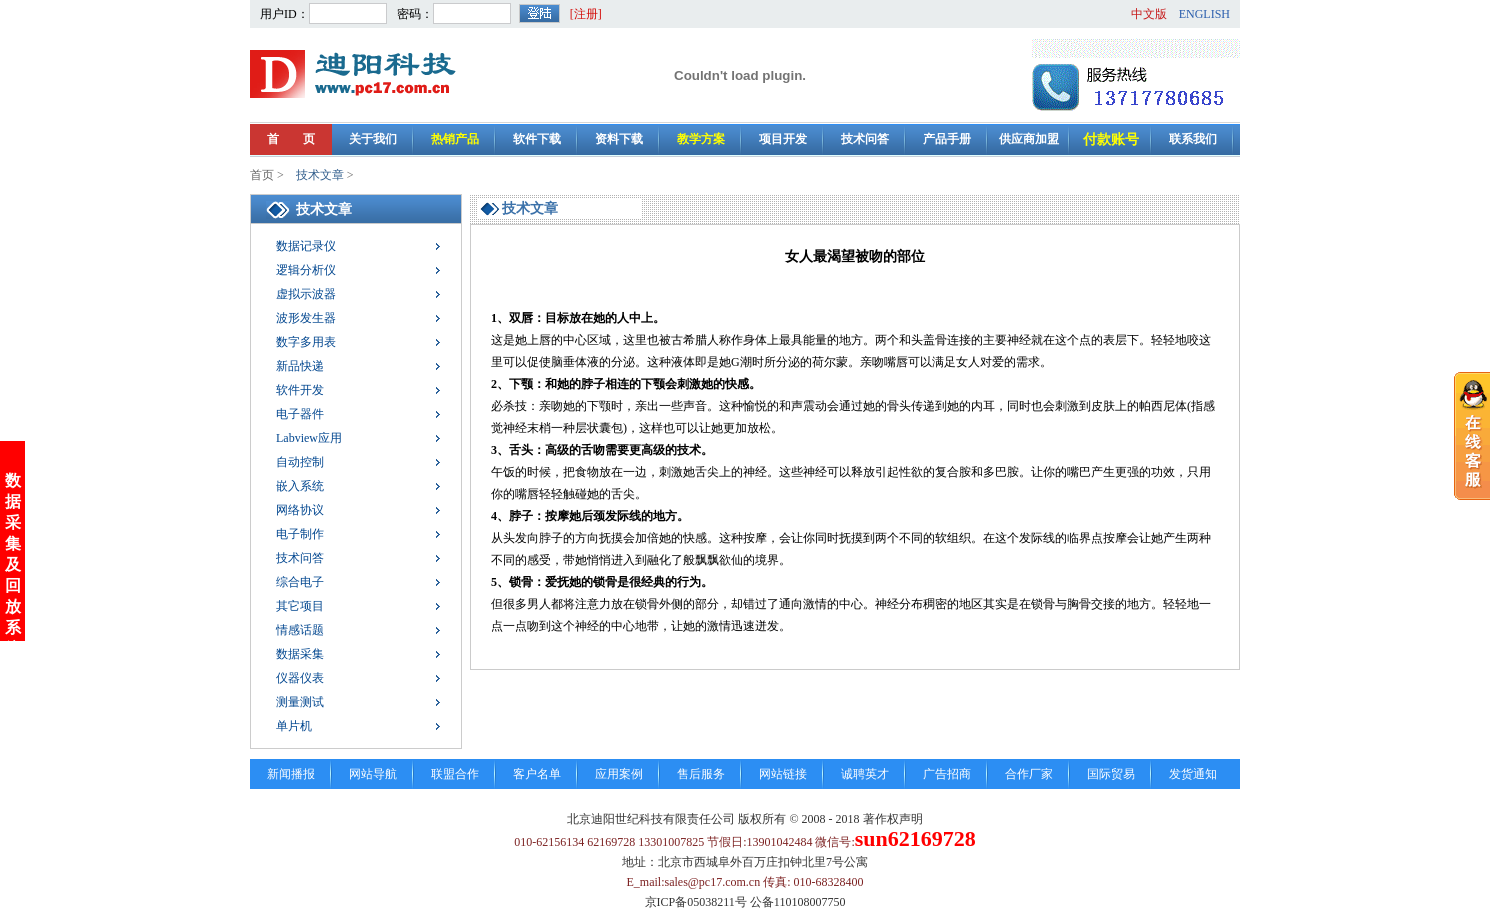  I want to click on 售后服务, so click(701, 774).